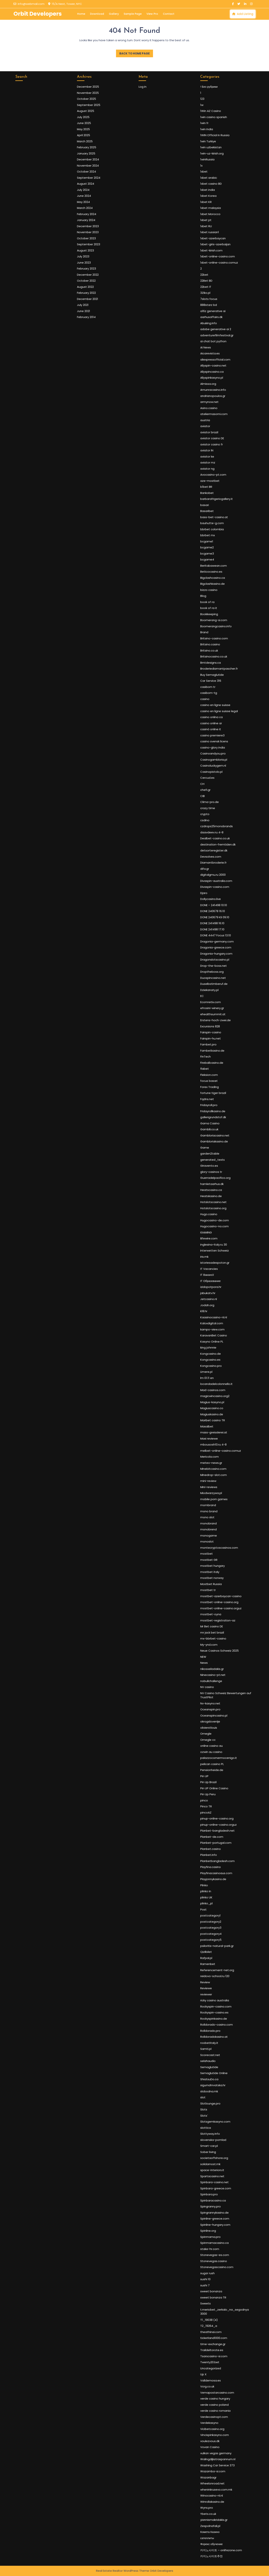 The height and width of the screenshot is (2576, 269). I want to click on mbousosh10.ru 4-8, so click(213, 1444).